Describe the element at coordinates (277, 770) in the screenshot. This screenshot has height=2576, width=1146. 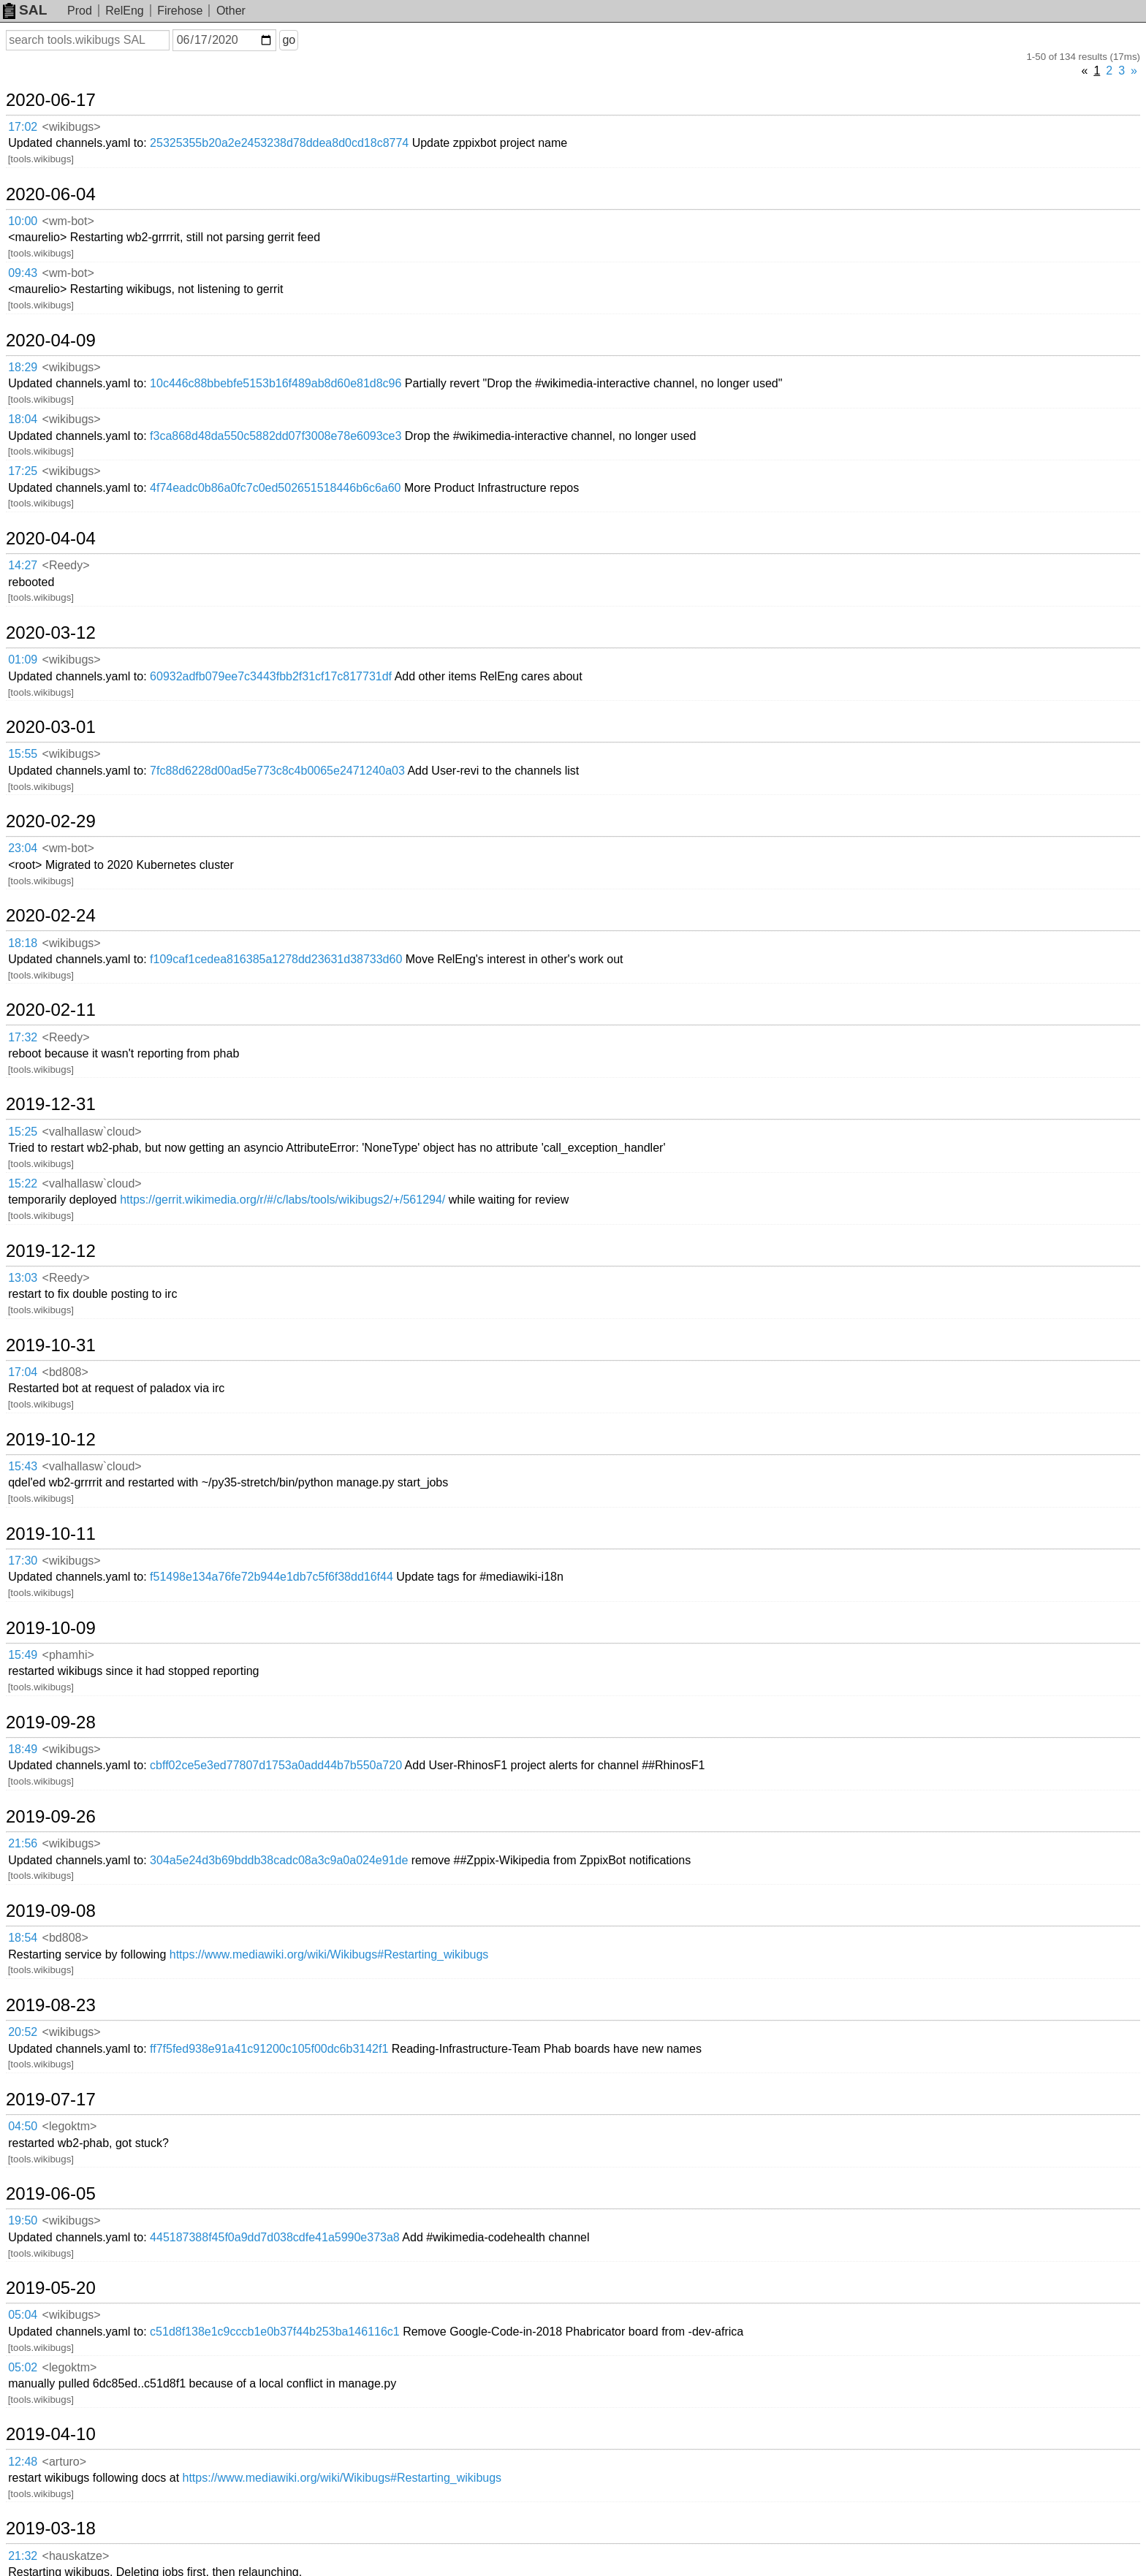
I see `7fc88d6228d00ad5e773c8c4b0065e2471240a03` at that location.